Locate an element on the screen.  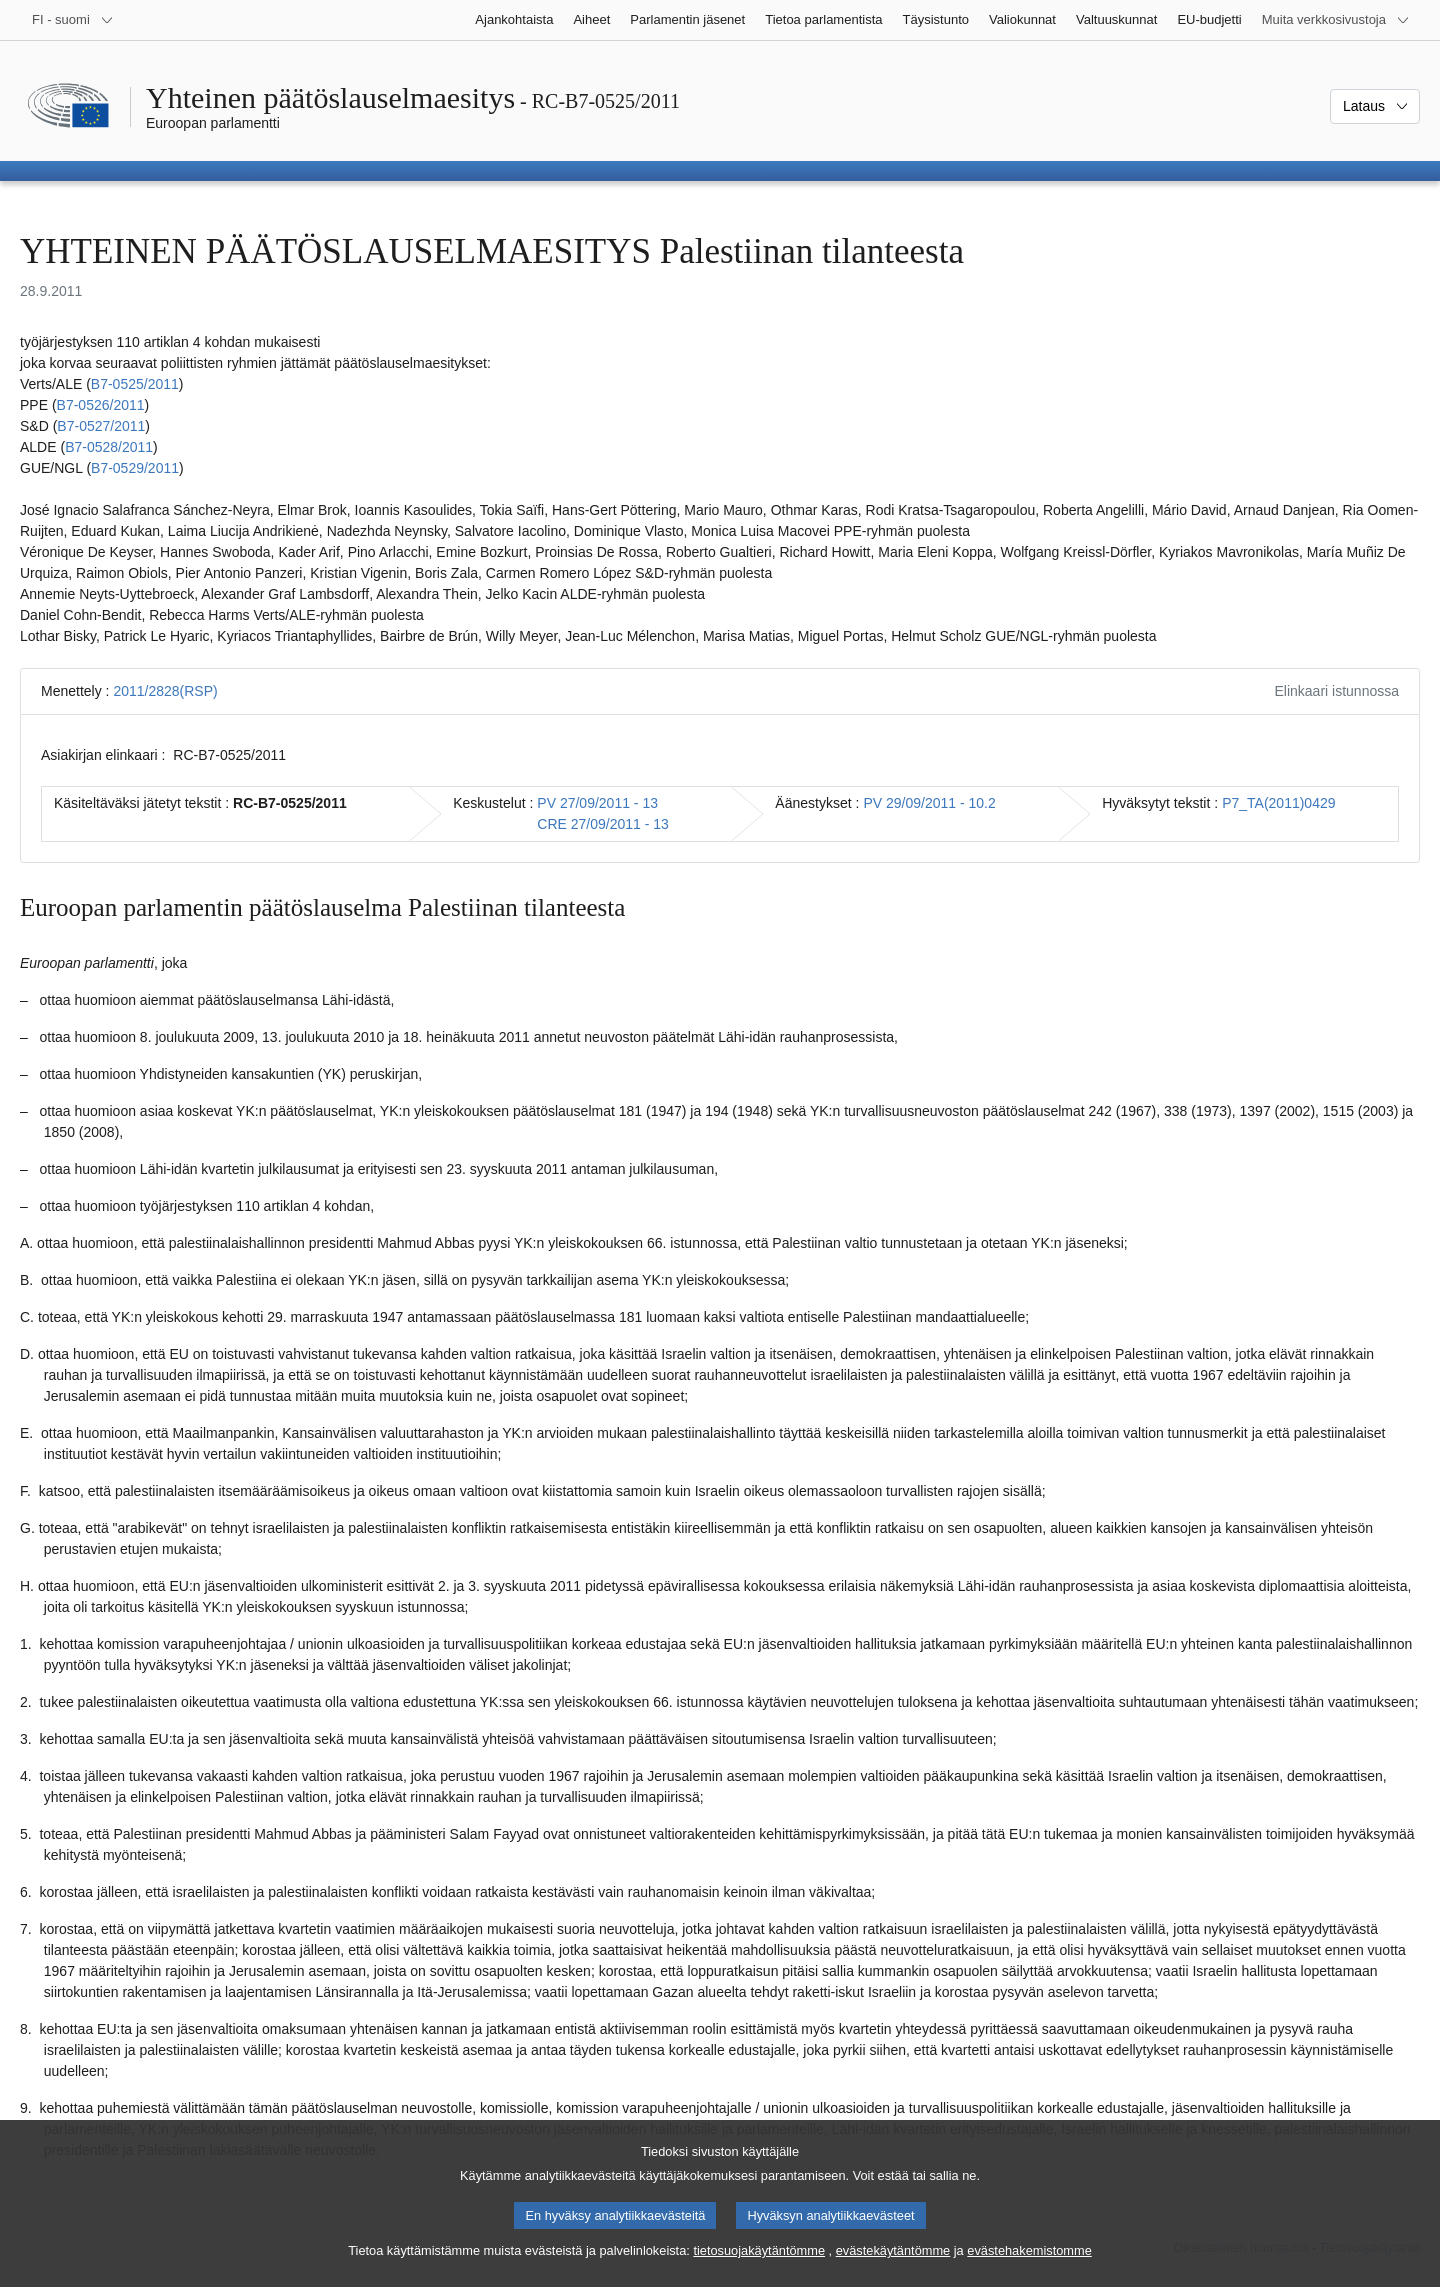
PV 27/09/2011 - 13 is located at coordinates (597, 803).